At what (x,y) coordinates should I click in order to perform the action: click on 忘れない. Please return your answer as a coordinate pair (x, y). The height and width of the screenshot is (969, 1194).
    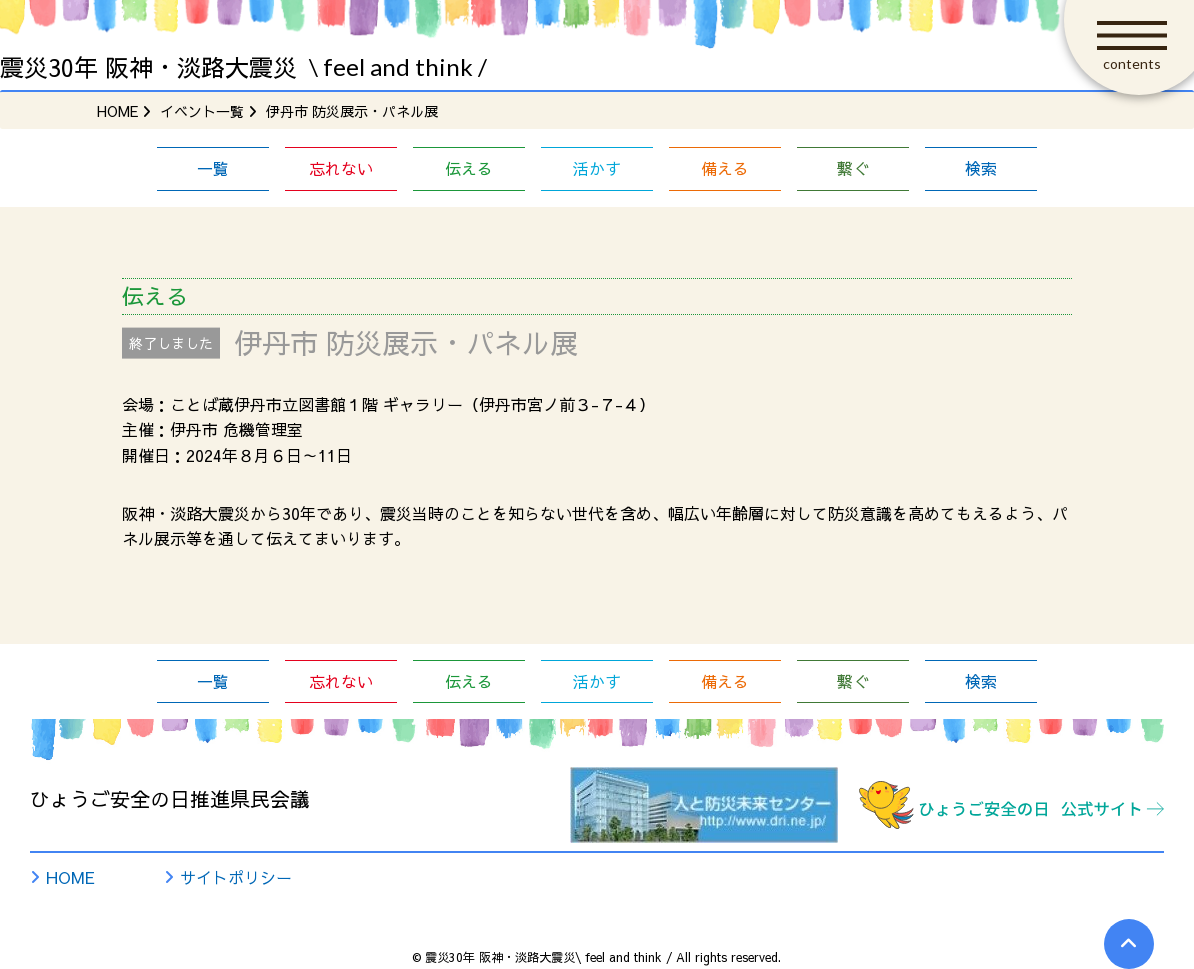
    Looking at the image, I should click on (341, 168).